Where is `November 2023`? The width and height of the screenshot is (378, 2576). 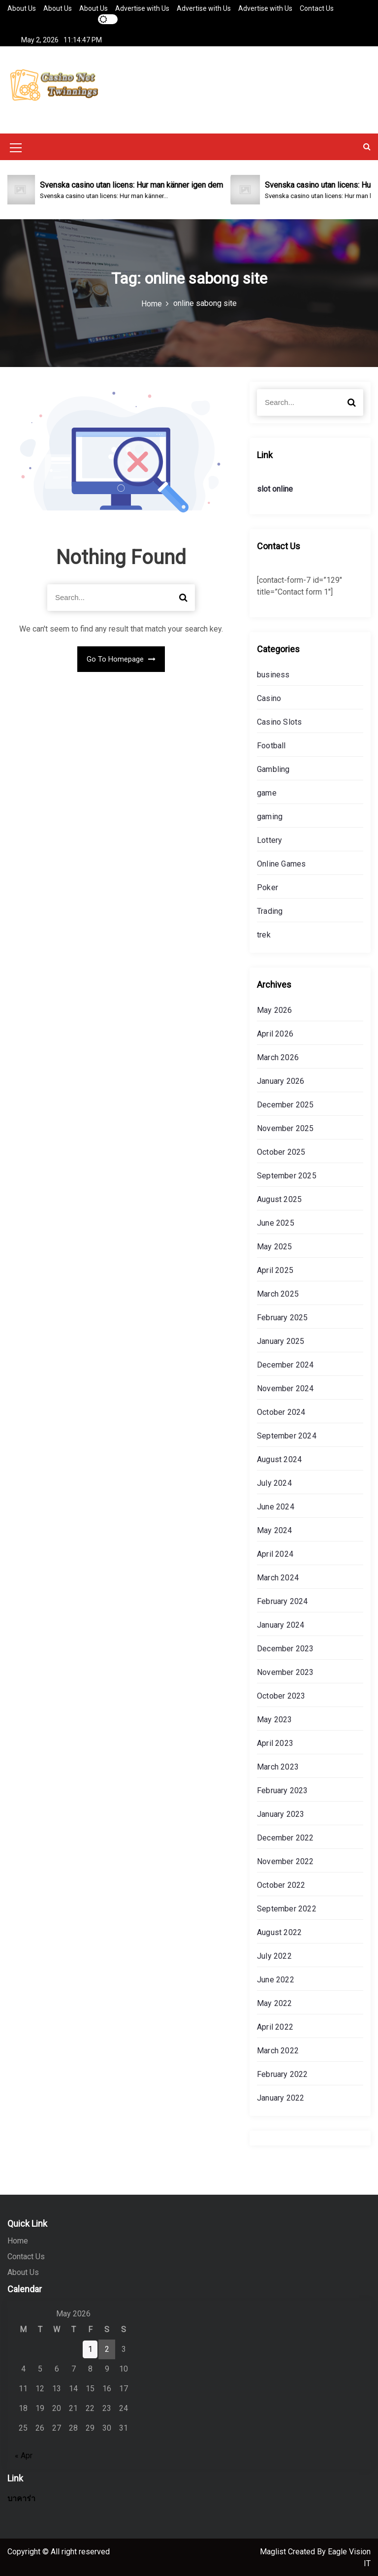
November 2023 is located at coordinates (285, 1671).